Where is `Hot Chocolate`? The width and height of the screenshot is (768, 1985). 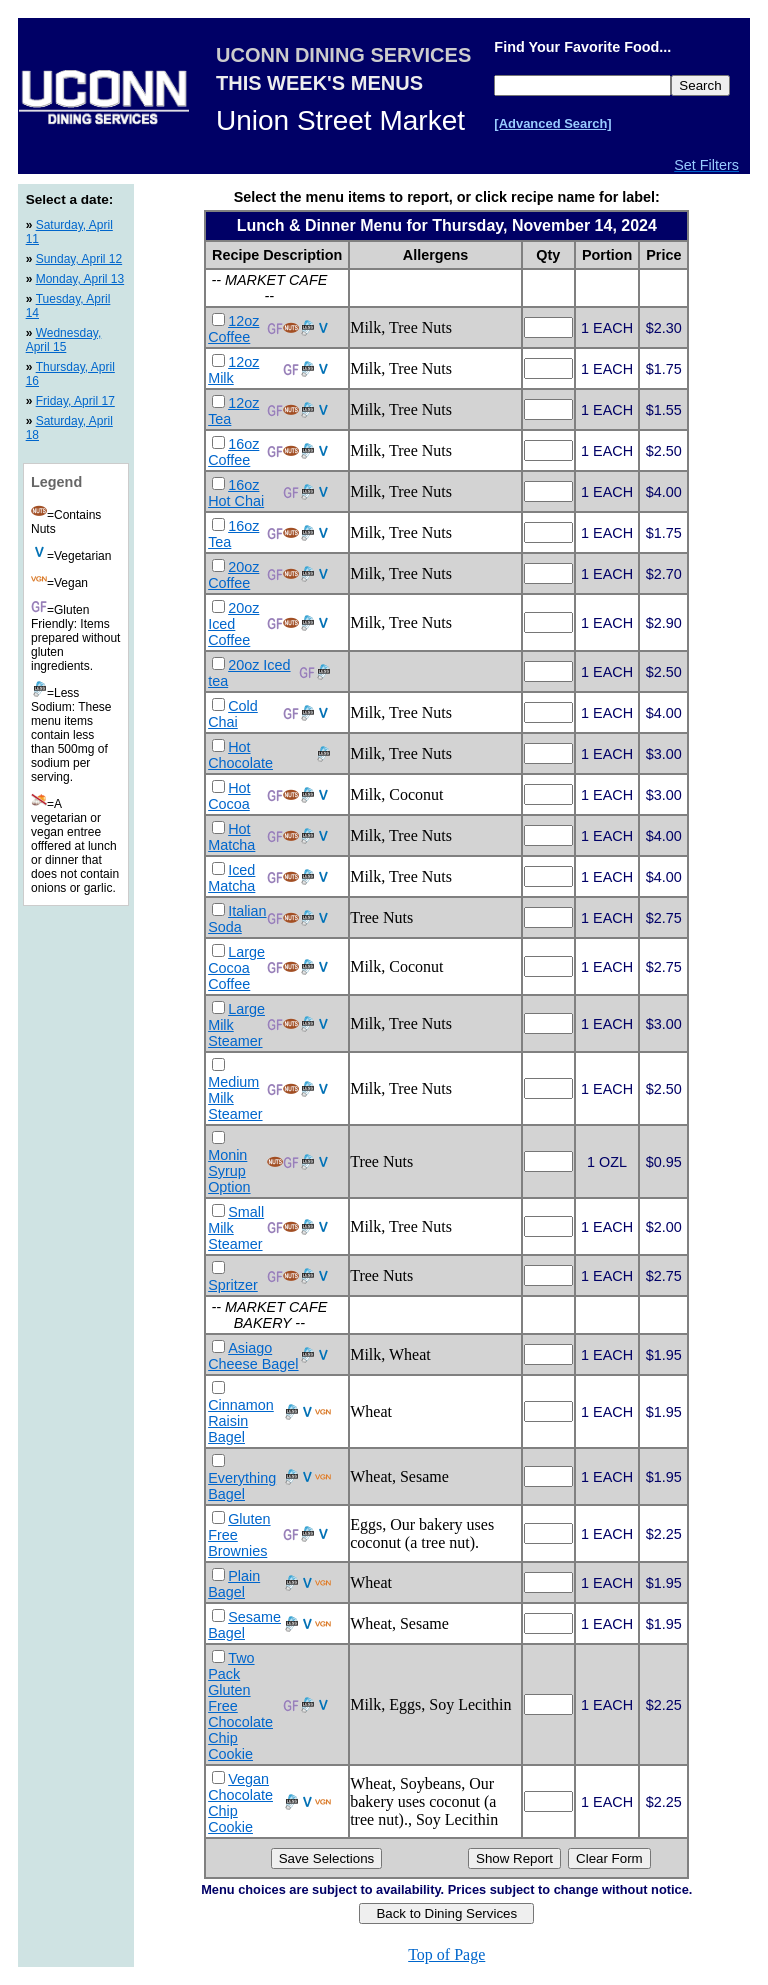 Hot Chocolate is located at coordinates (240, 755).